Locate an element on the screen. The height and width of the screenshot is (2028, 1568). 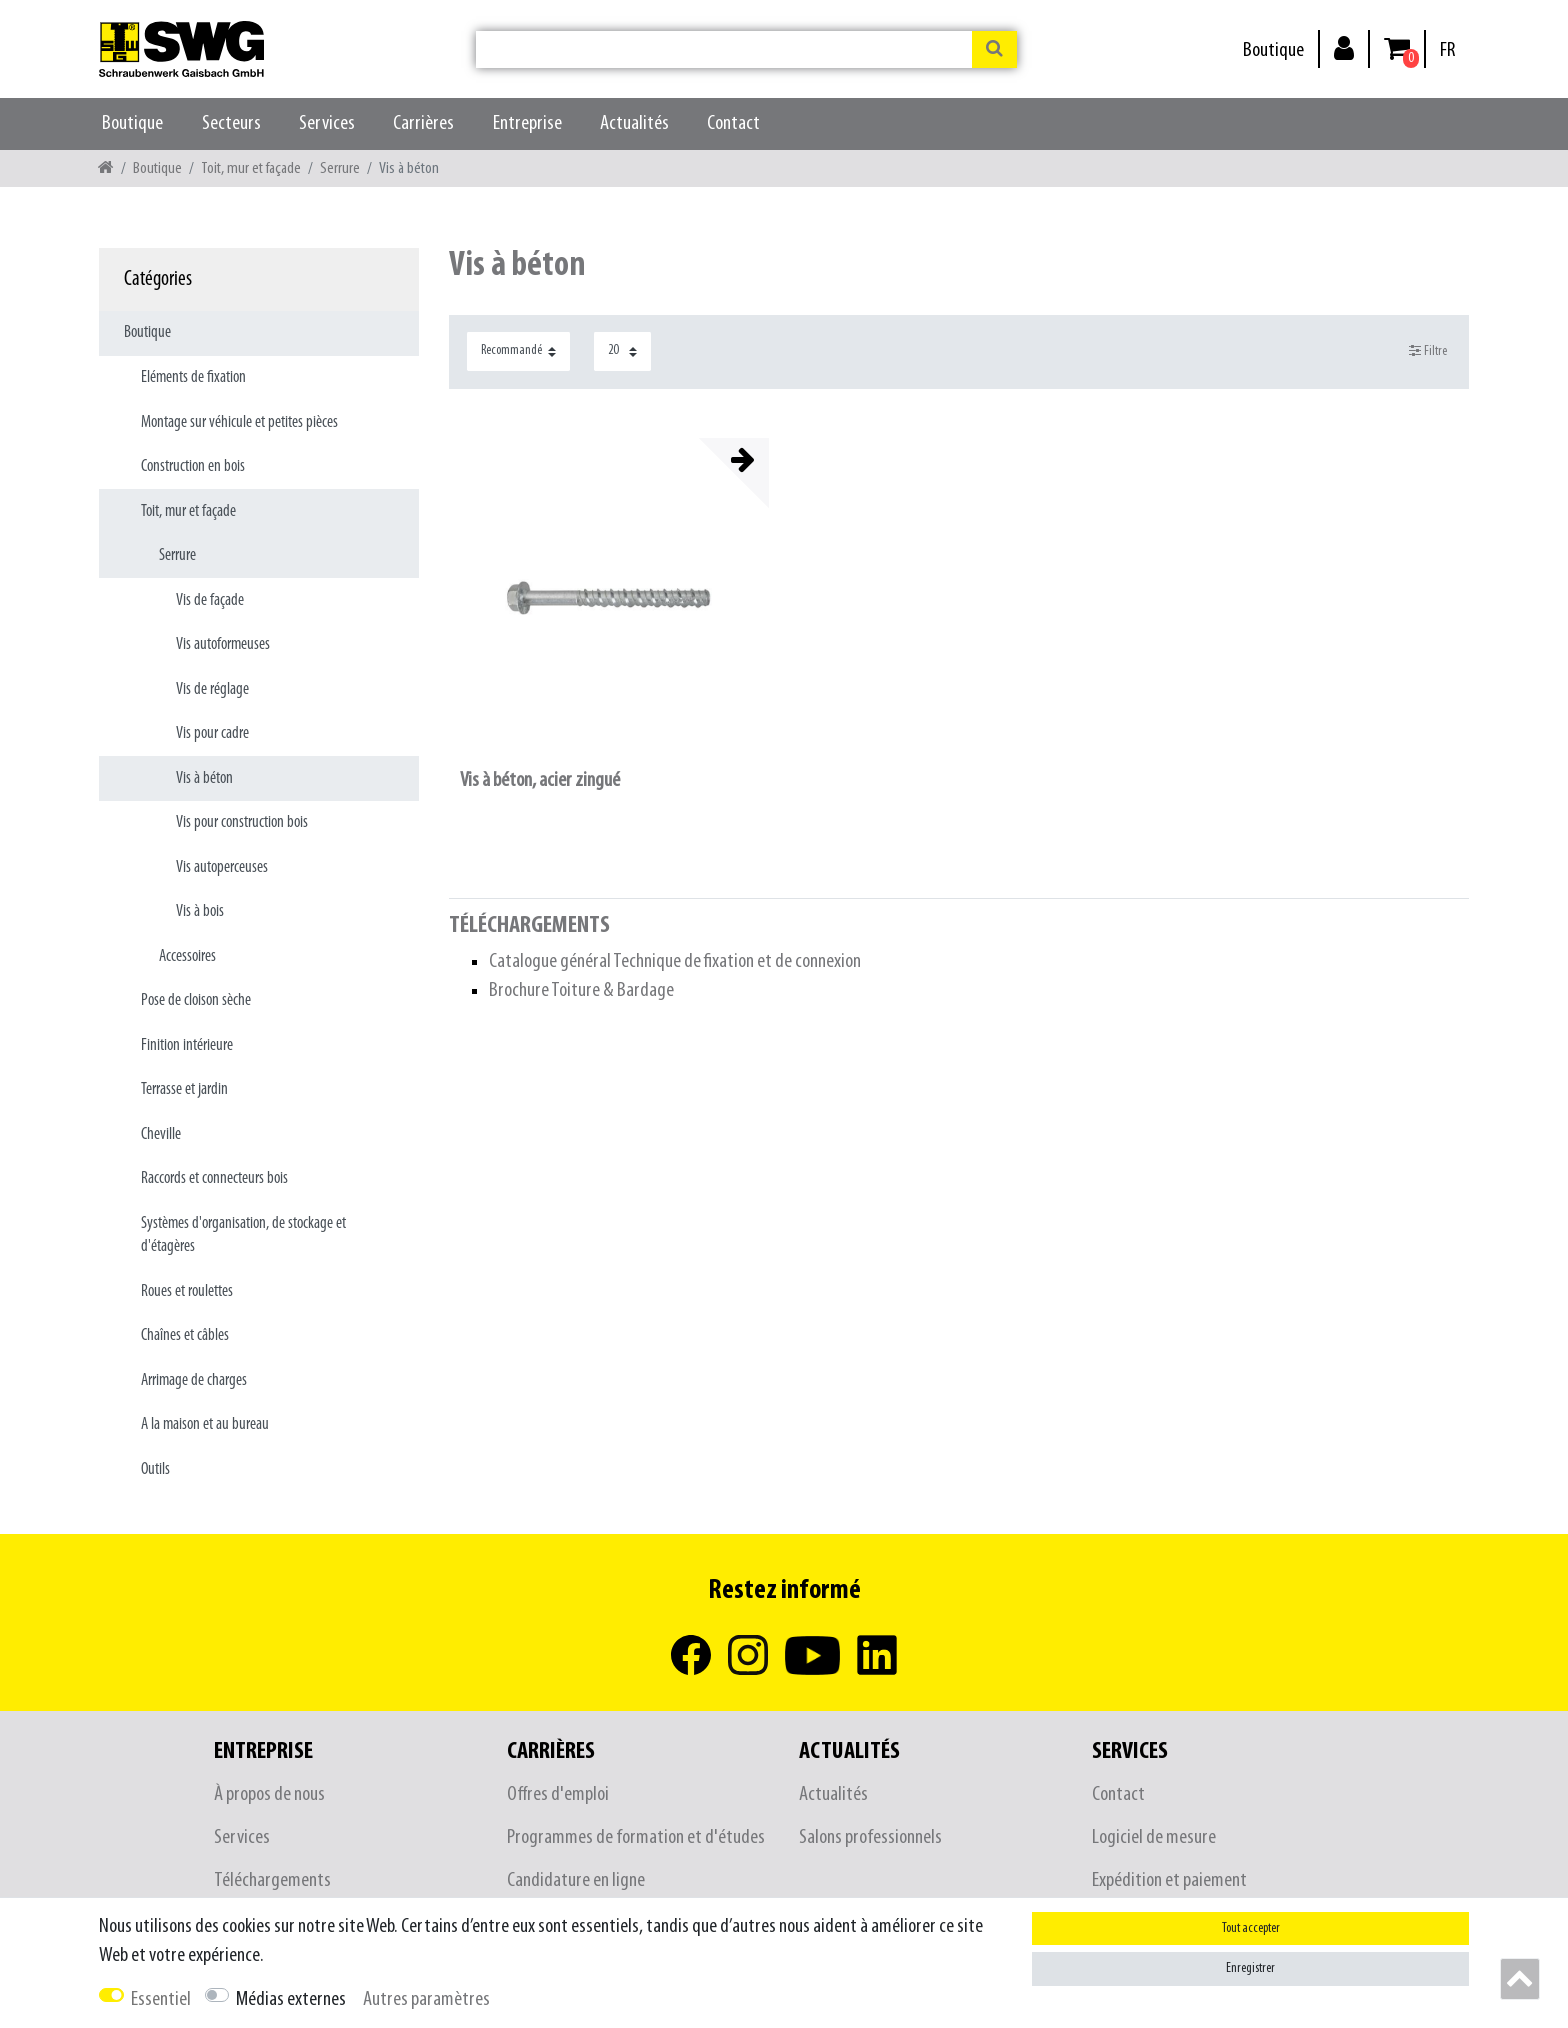
Boutique is located at coordinates (1273, 50).